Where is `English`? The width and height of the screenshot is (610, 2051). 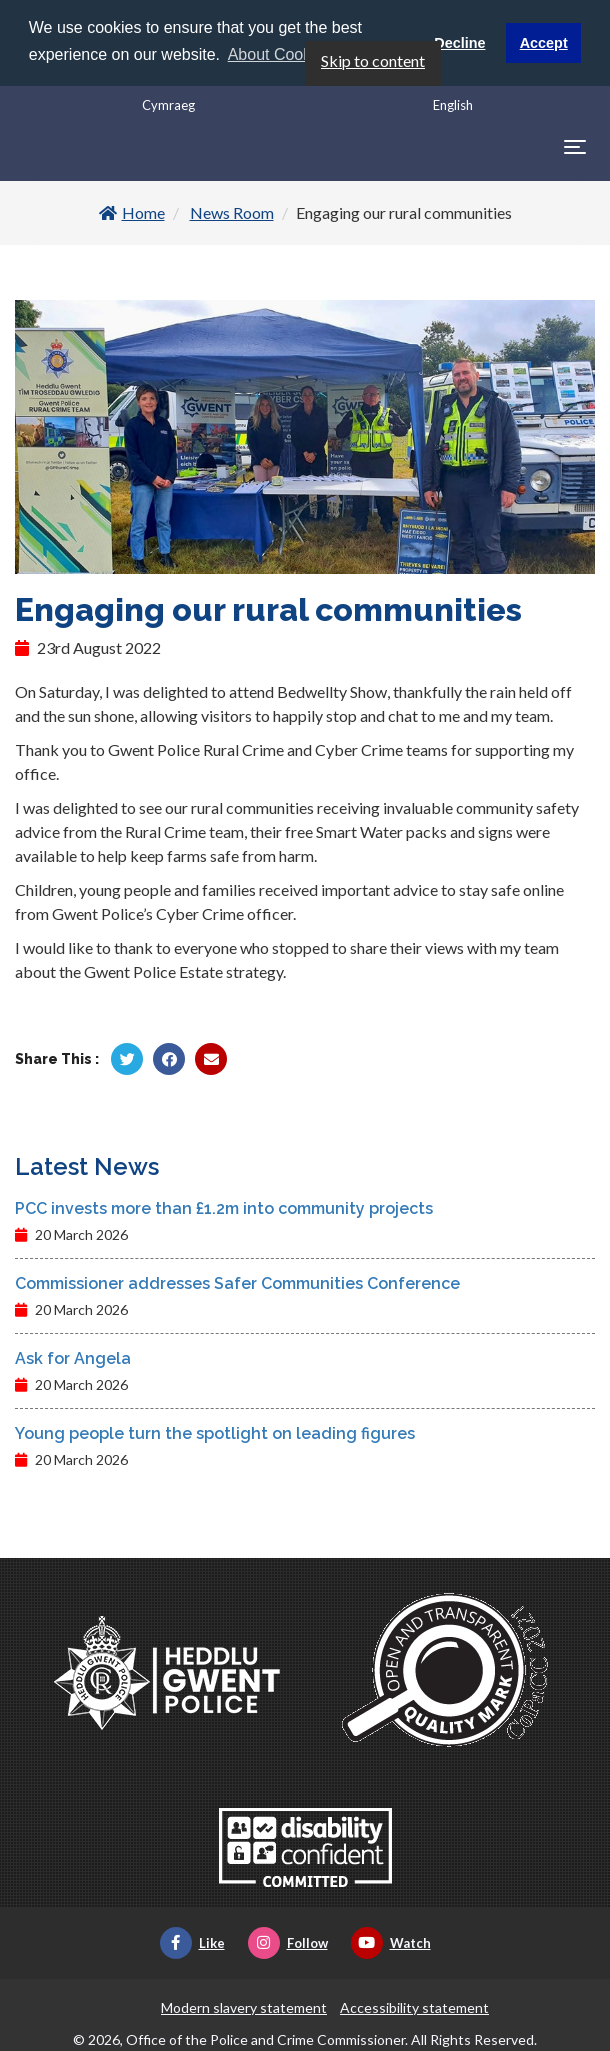
English is located at coordinates (453, 104).